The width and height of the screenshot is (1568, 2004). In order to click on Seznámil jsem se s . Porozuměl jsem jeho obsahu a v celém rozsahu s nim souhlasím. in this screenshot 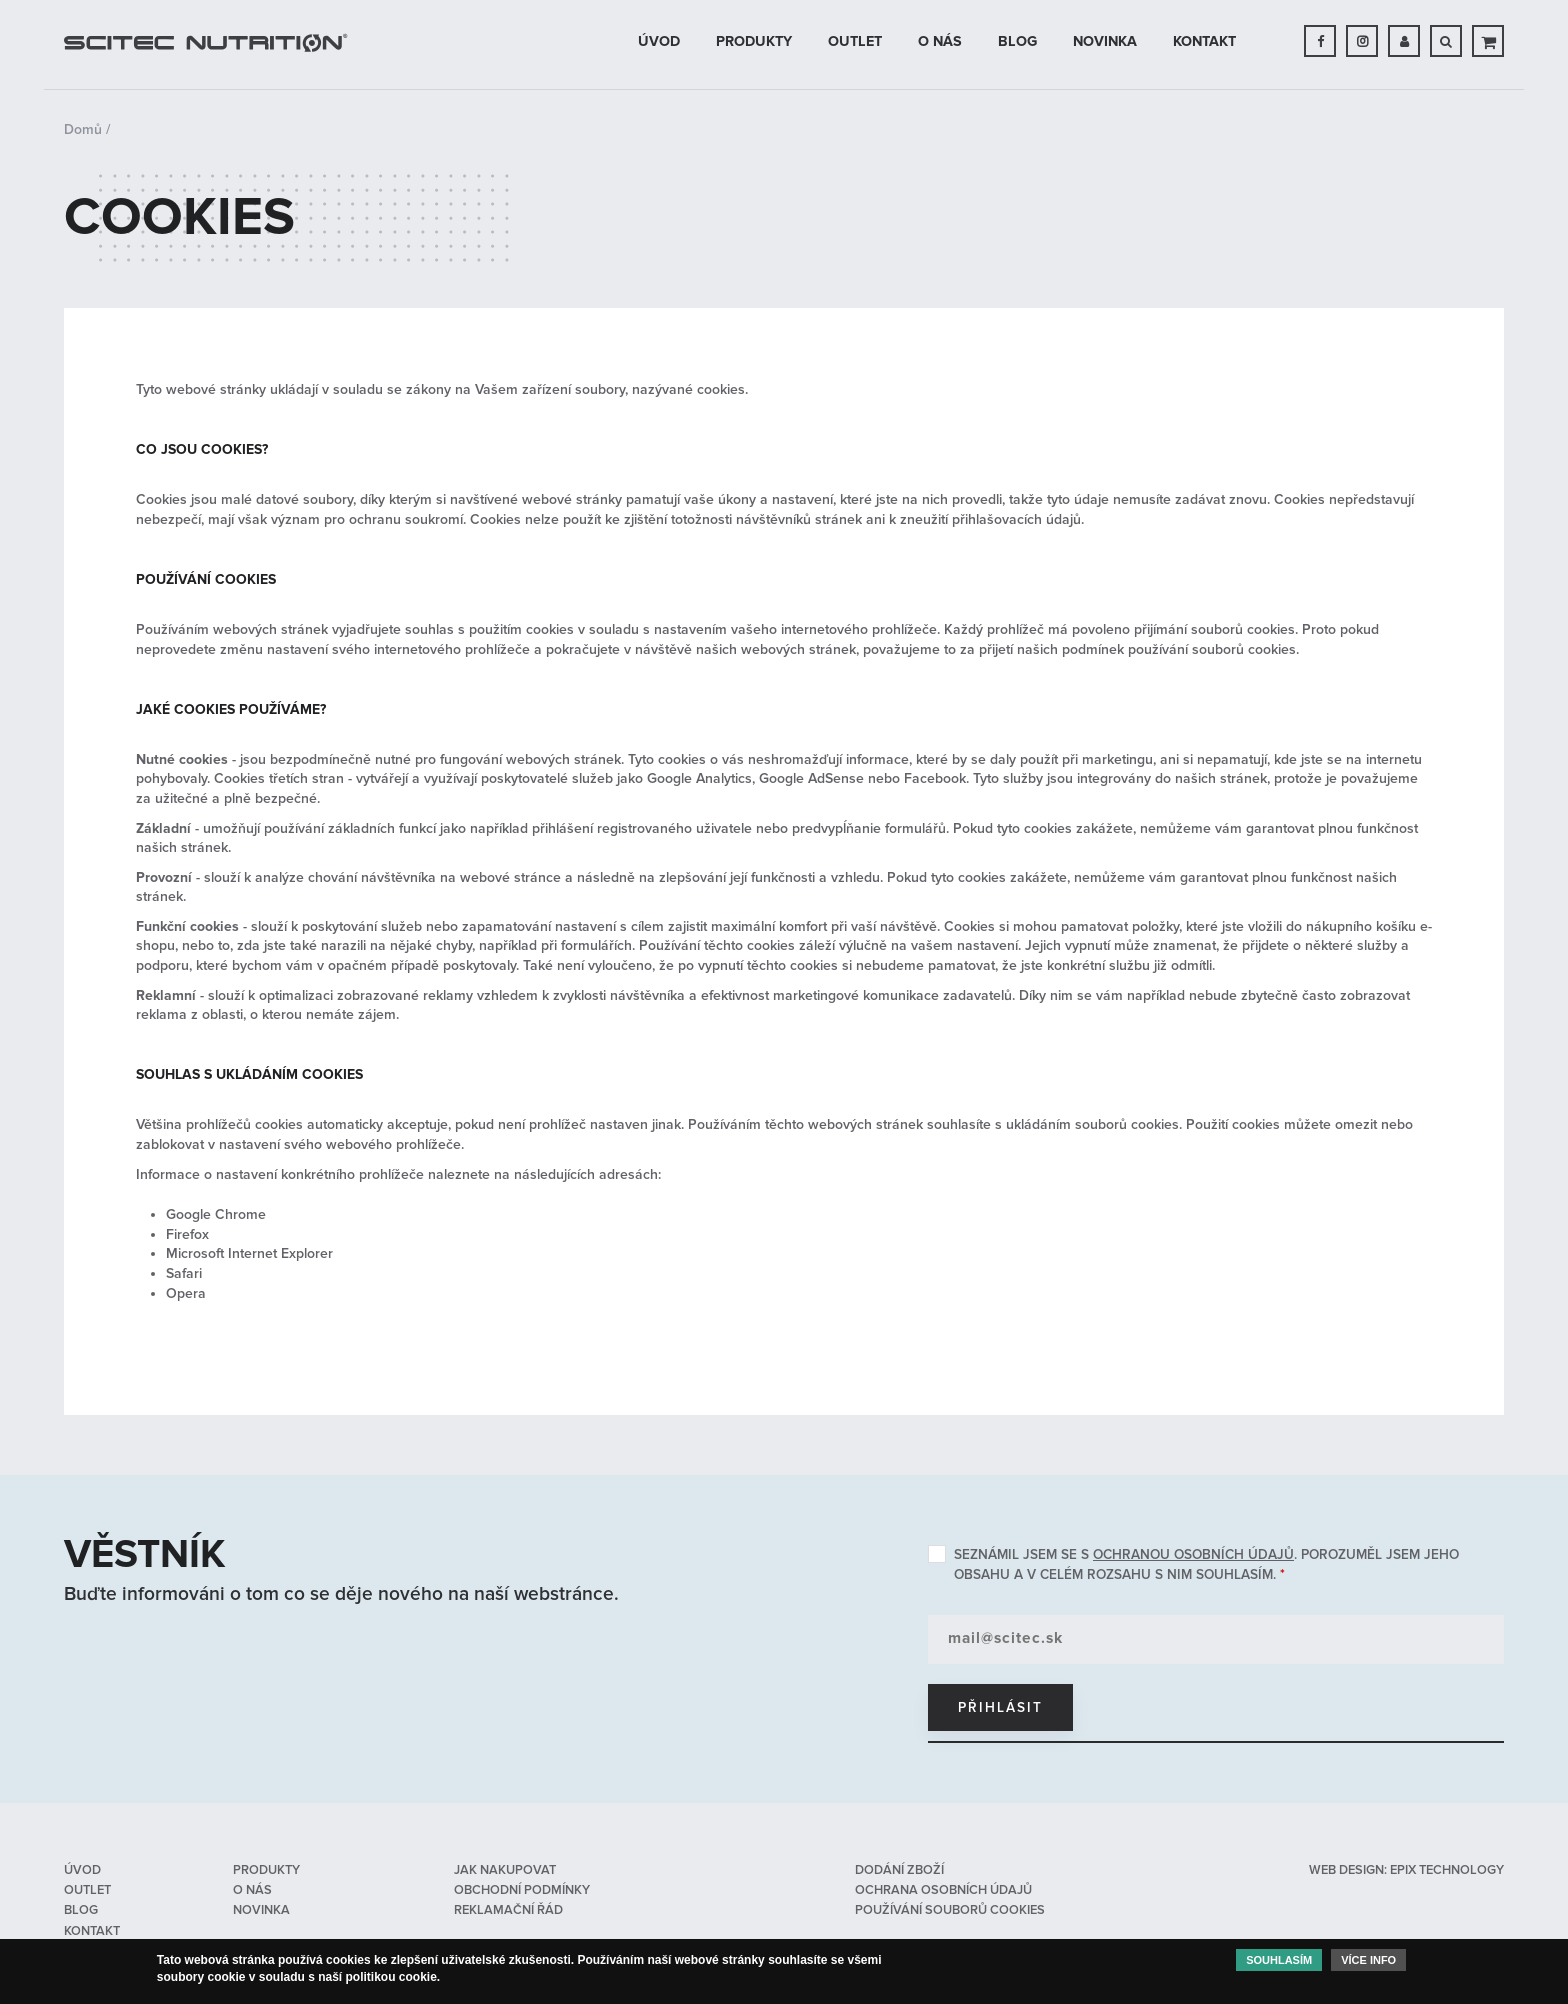, I will do `click(1206, 1564)`.